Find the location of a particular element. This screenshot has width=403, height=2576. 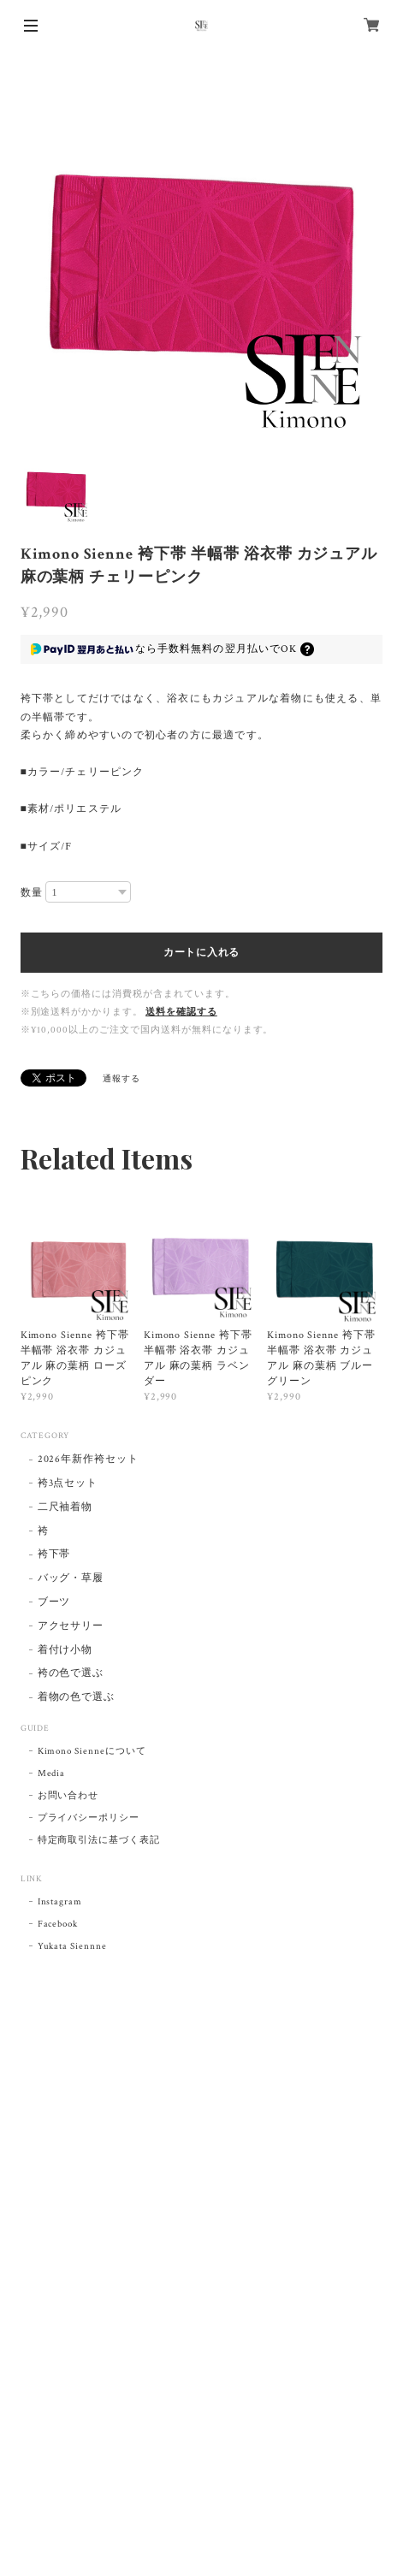

数量 is located at coordinates (32, 892).